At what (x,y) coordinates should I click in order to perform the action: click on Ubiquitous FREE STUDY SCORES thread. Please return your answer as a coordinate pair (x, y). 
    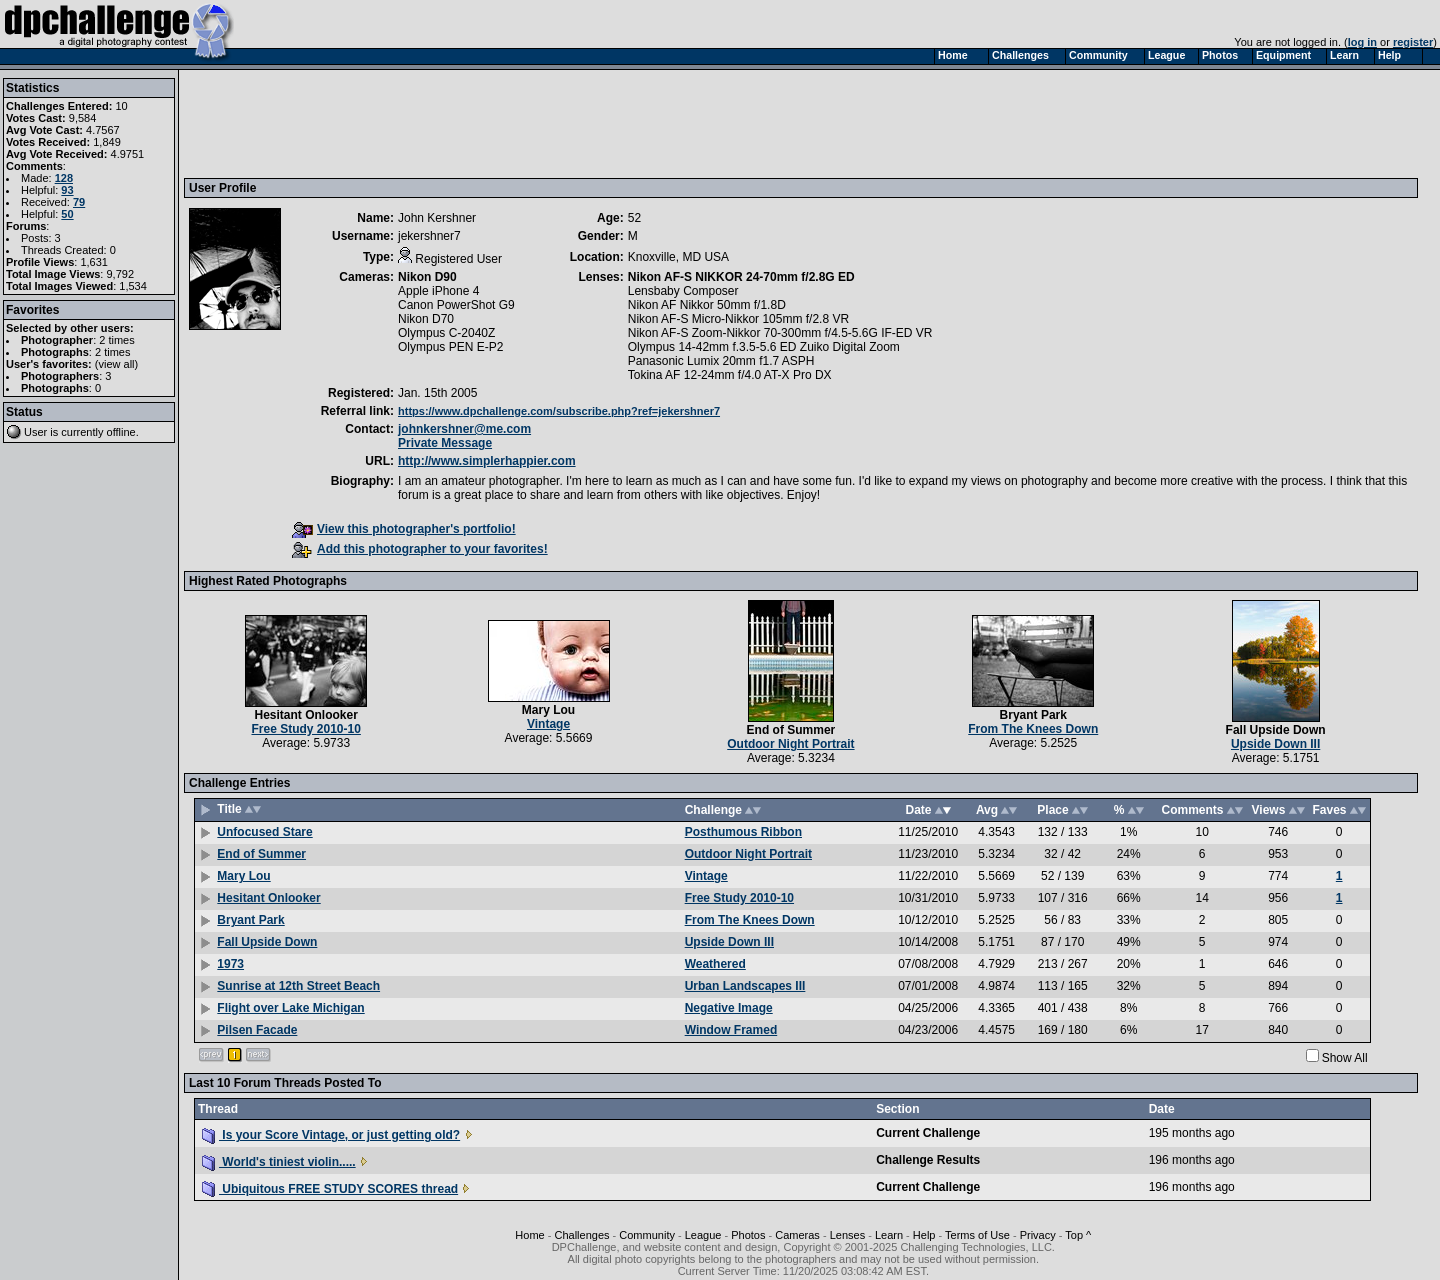
    Looking at the image, I should click on (330, 1189).